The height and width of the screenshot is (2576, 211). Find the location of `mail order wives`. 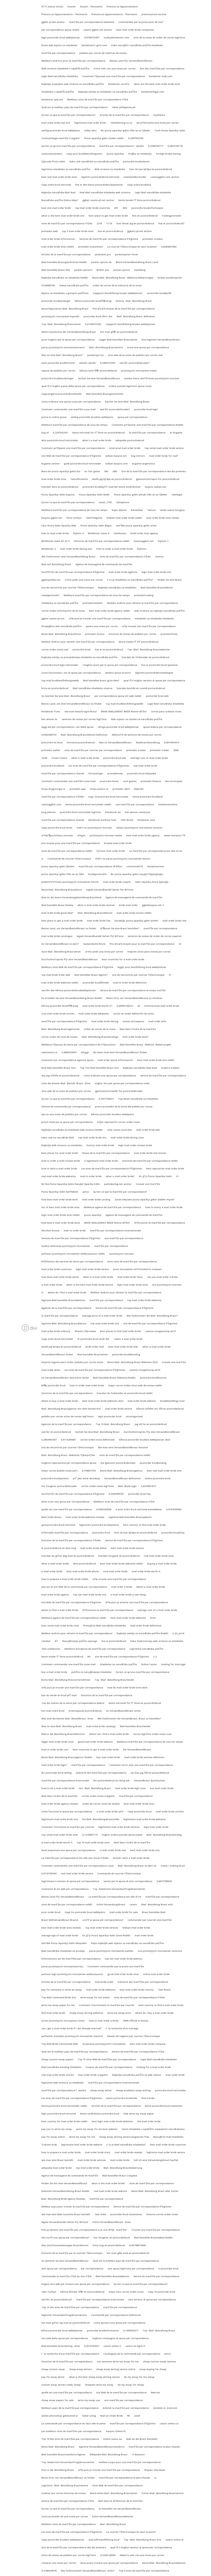

mail order wives is located at coordinates (50, 1370).